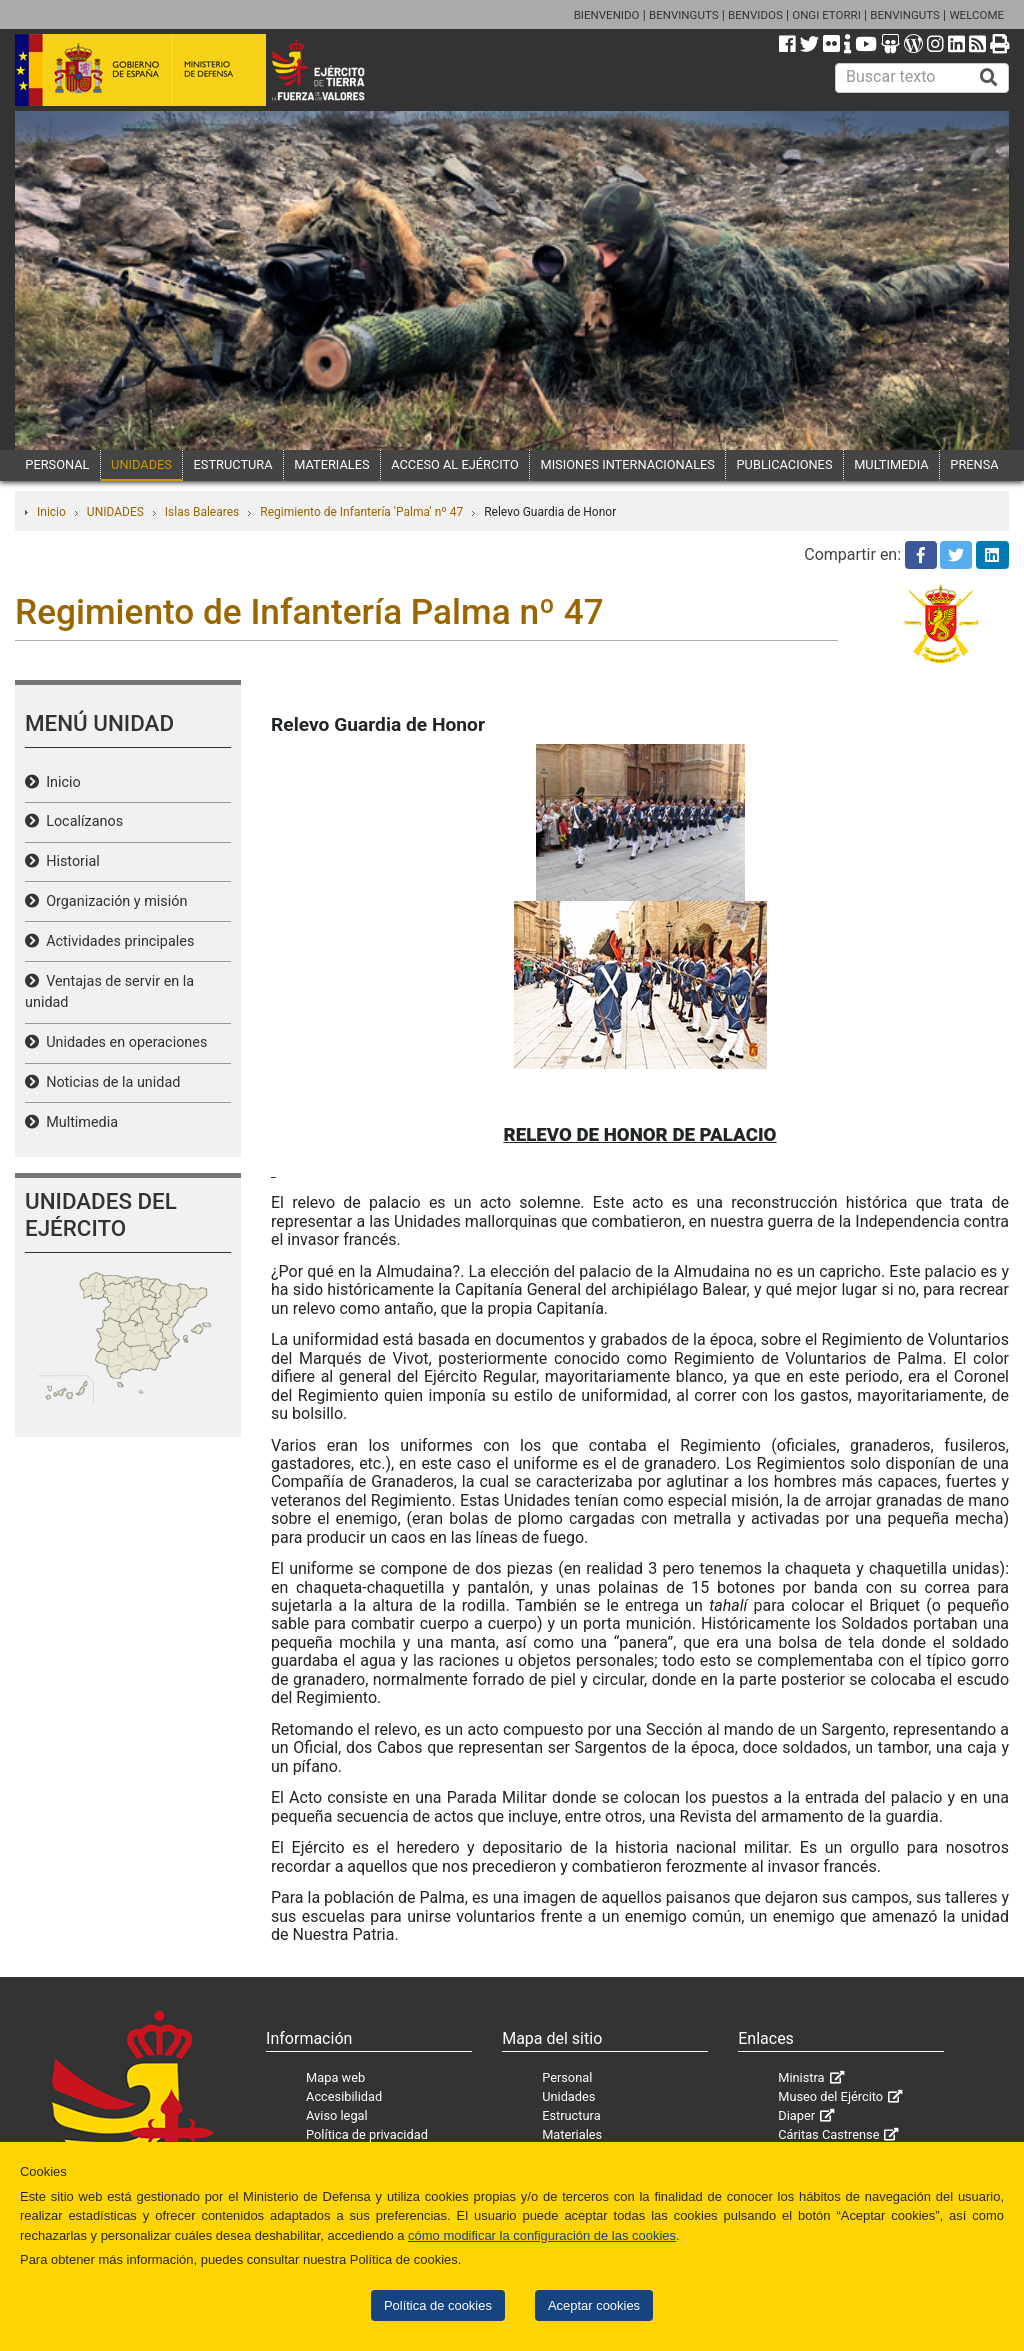 The width and height of the screenshot is (1024, 2351). Describe the element at coordinates (361, 512) in the screenshot. I see `Regimiento de Infantería 'Palma' nº 47` at that location.